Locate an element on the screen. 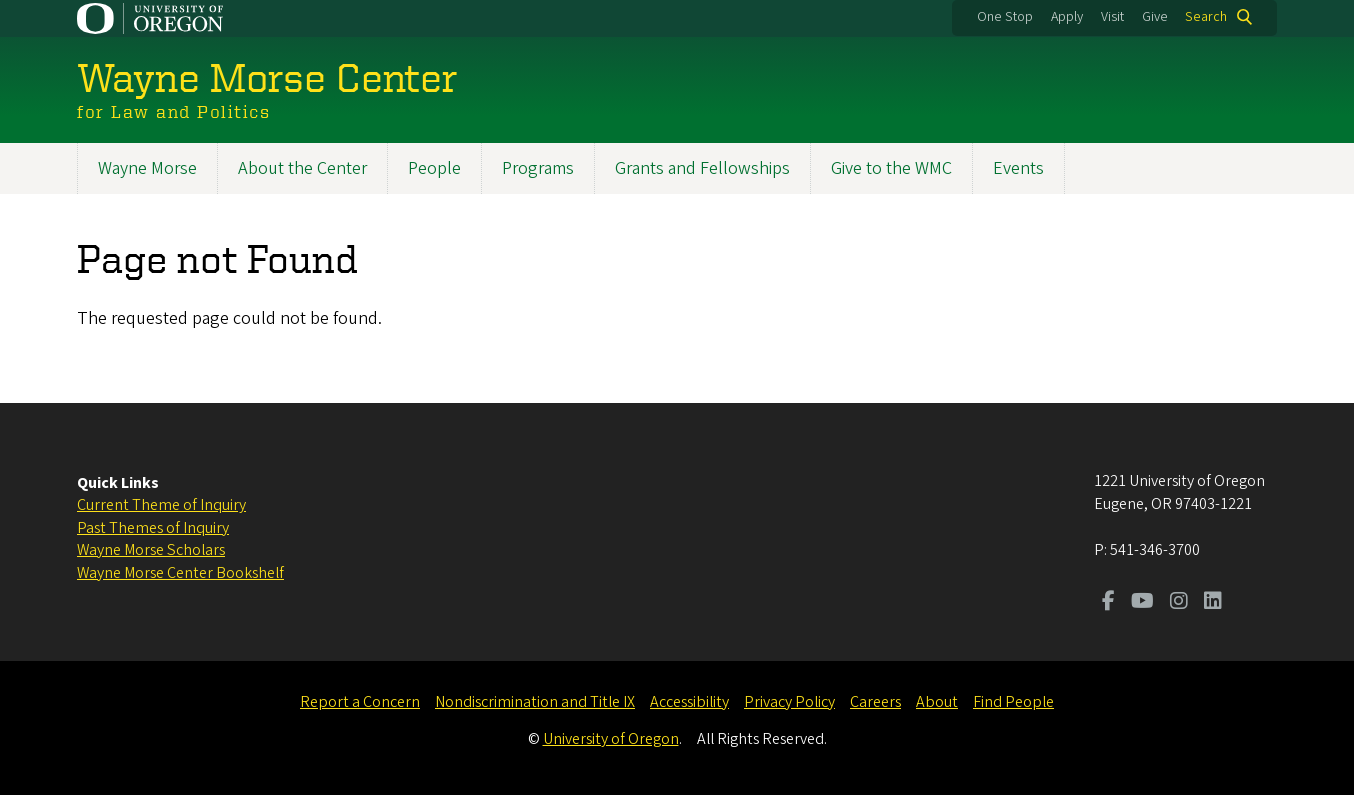  Current Theme of Inquiry is located at coordinates (161, 505).